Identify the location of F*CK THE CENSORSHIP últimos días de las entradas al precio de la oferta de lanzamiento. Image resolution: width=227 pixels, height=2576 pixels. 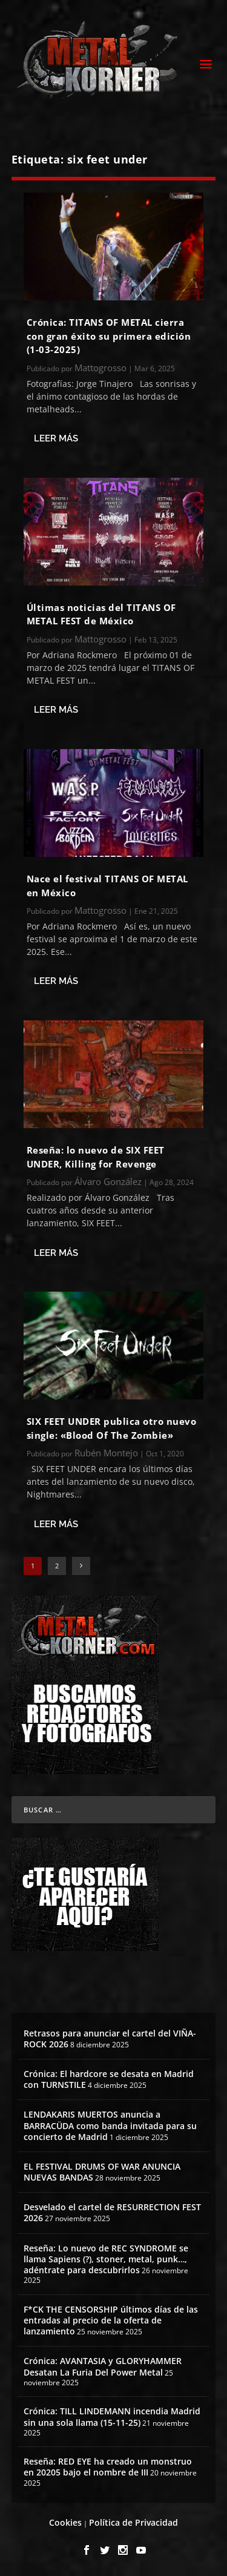
(111, 2320).